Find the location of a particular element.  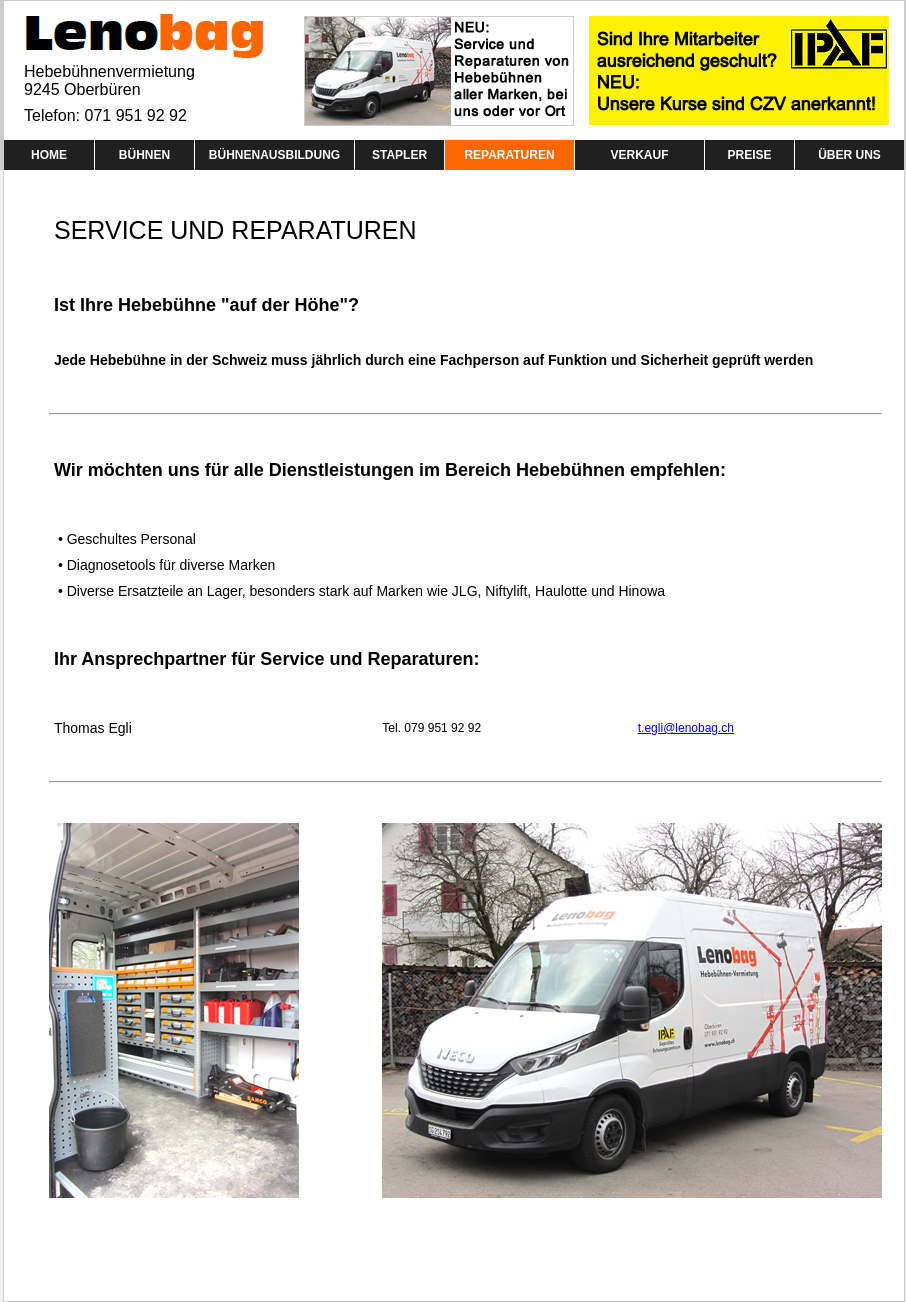

PREISE is located at coordinates (749, 155).